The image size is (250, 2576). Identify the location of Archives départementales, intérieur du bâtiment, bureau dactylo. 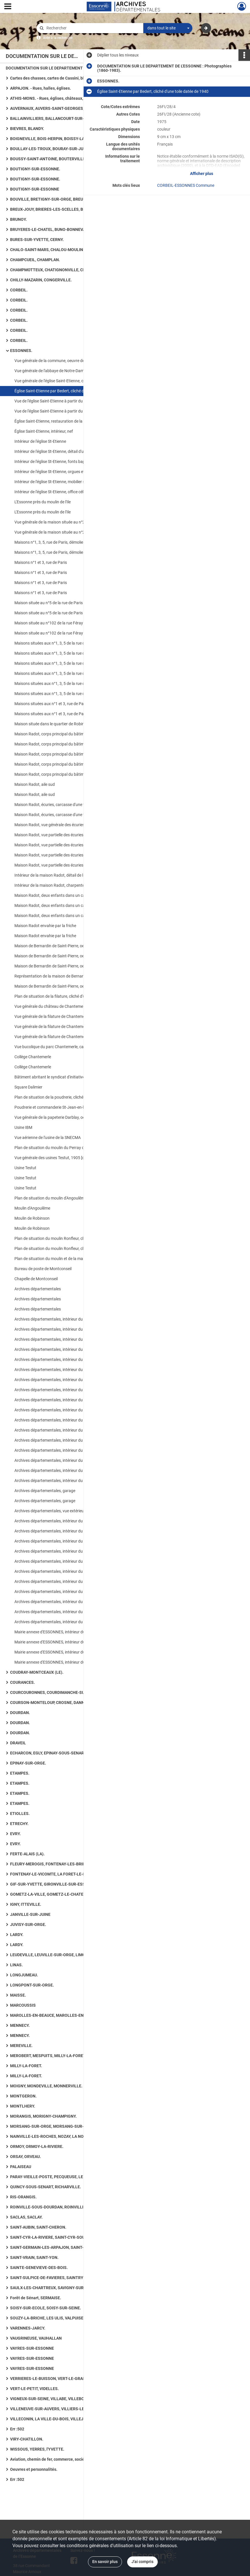
(71, 1470).